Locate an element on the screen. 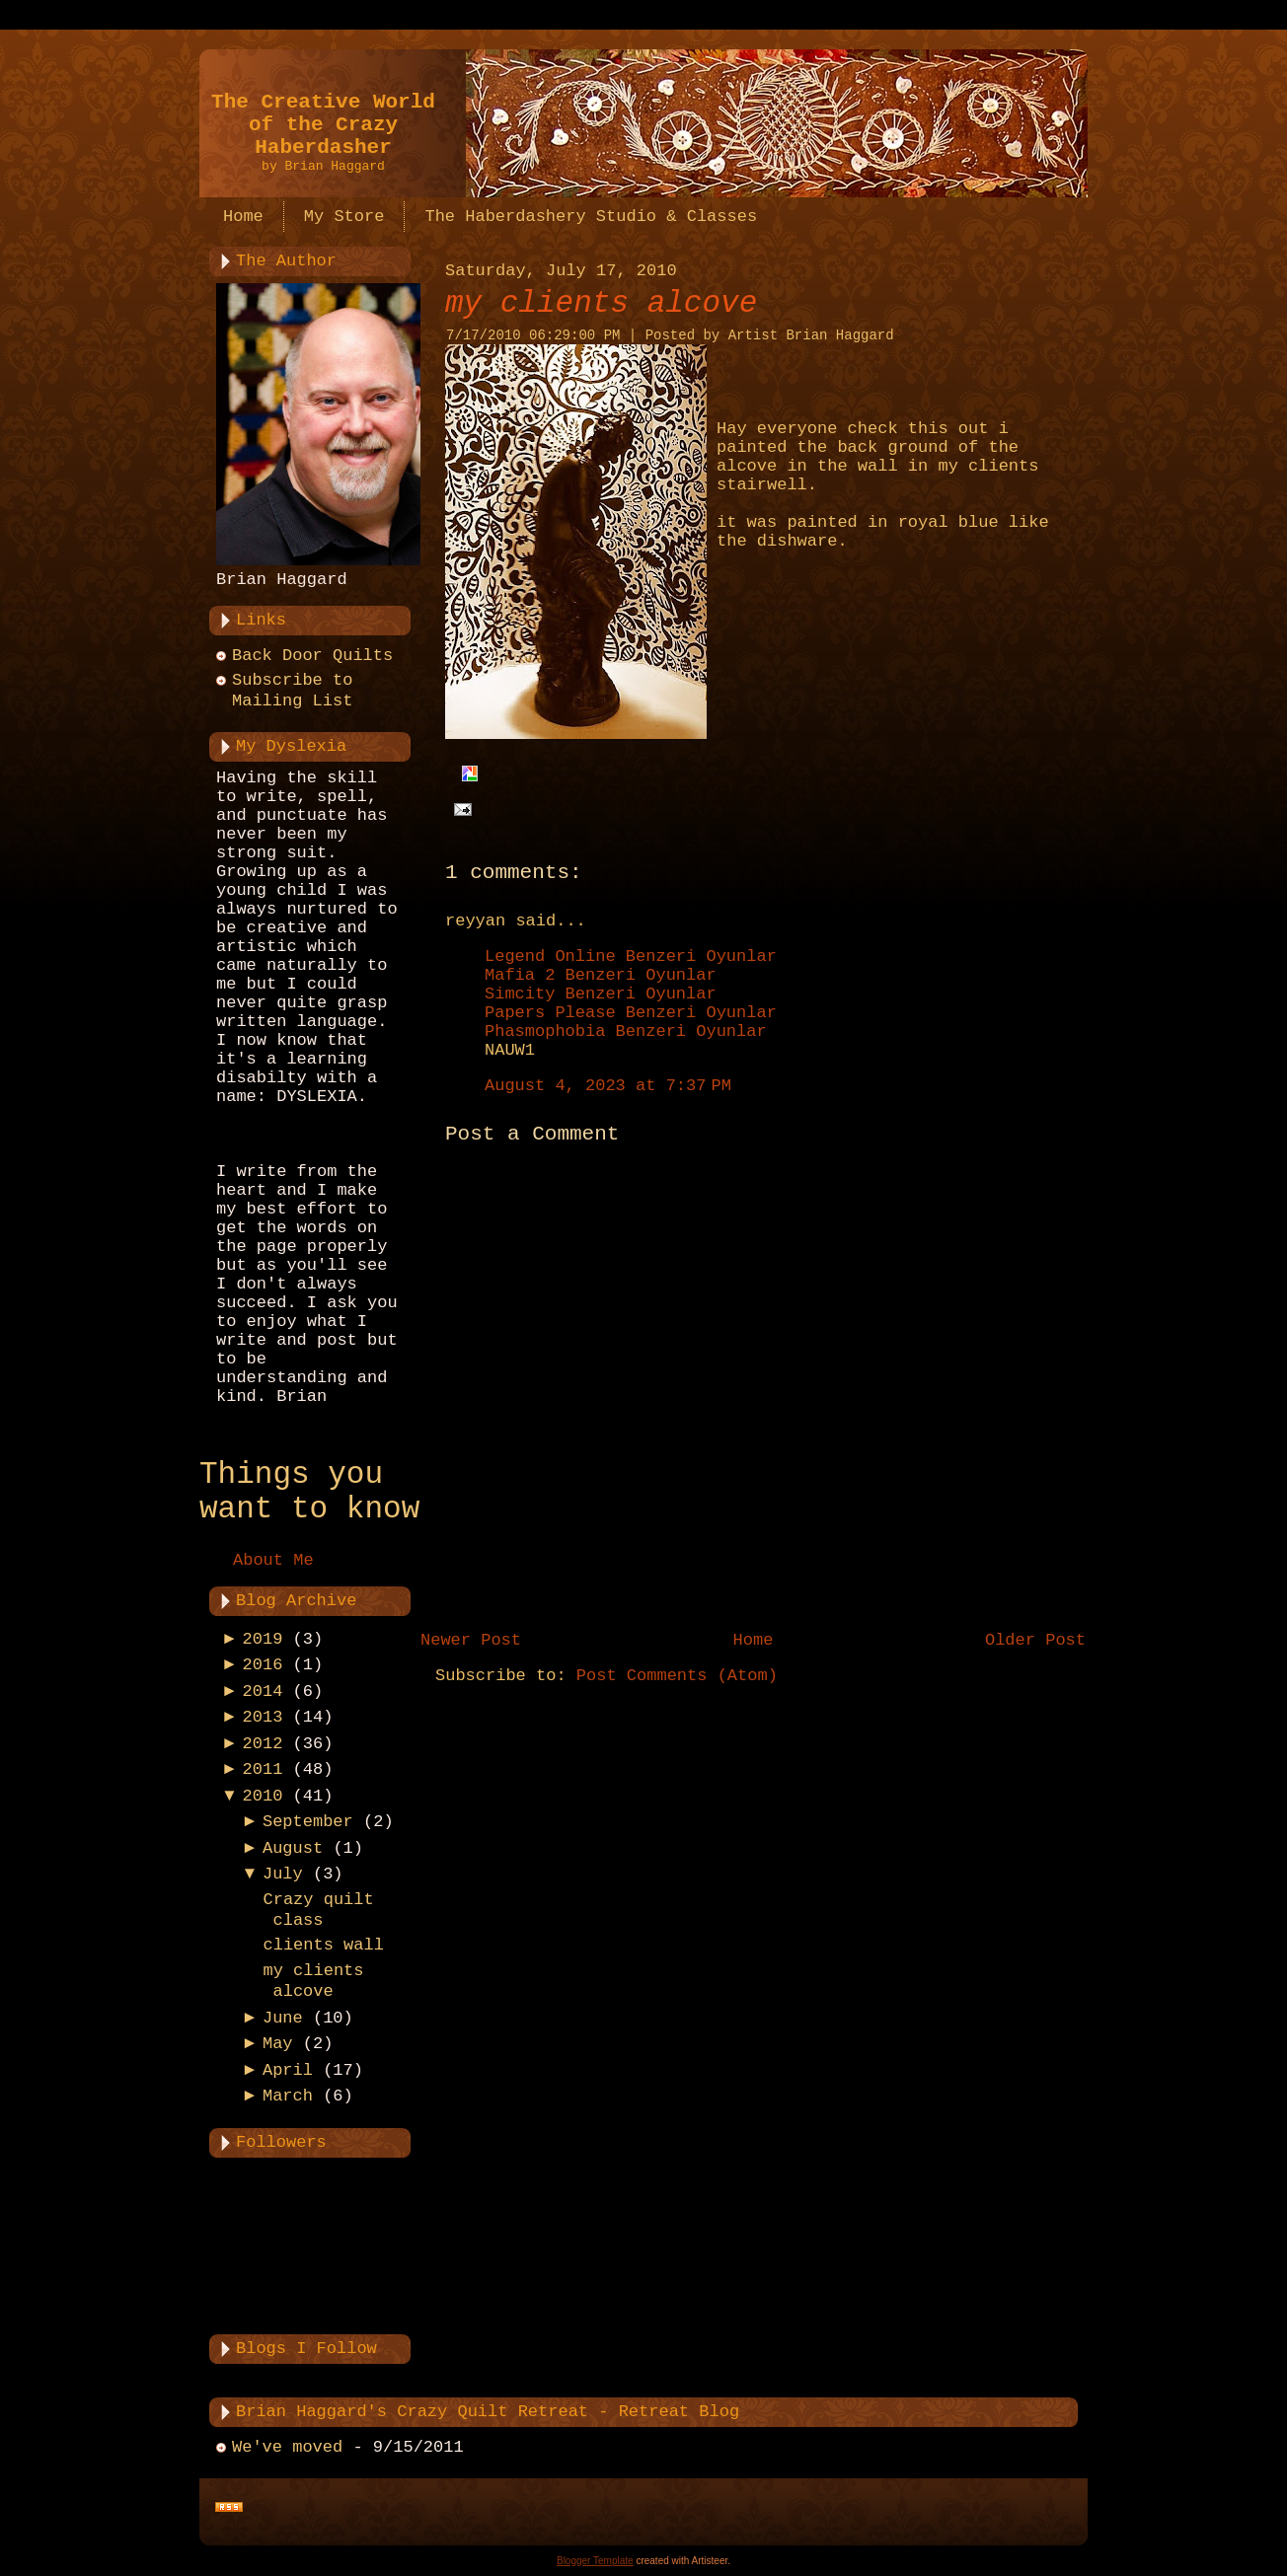 The width and height of the screenshot is (1287, 2576). 2019 is located at coordinates (263, 1639).